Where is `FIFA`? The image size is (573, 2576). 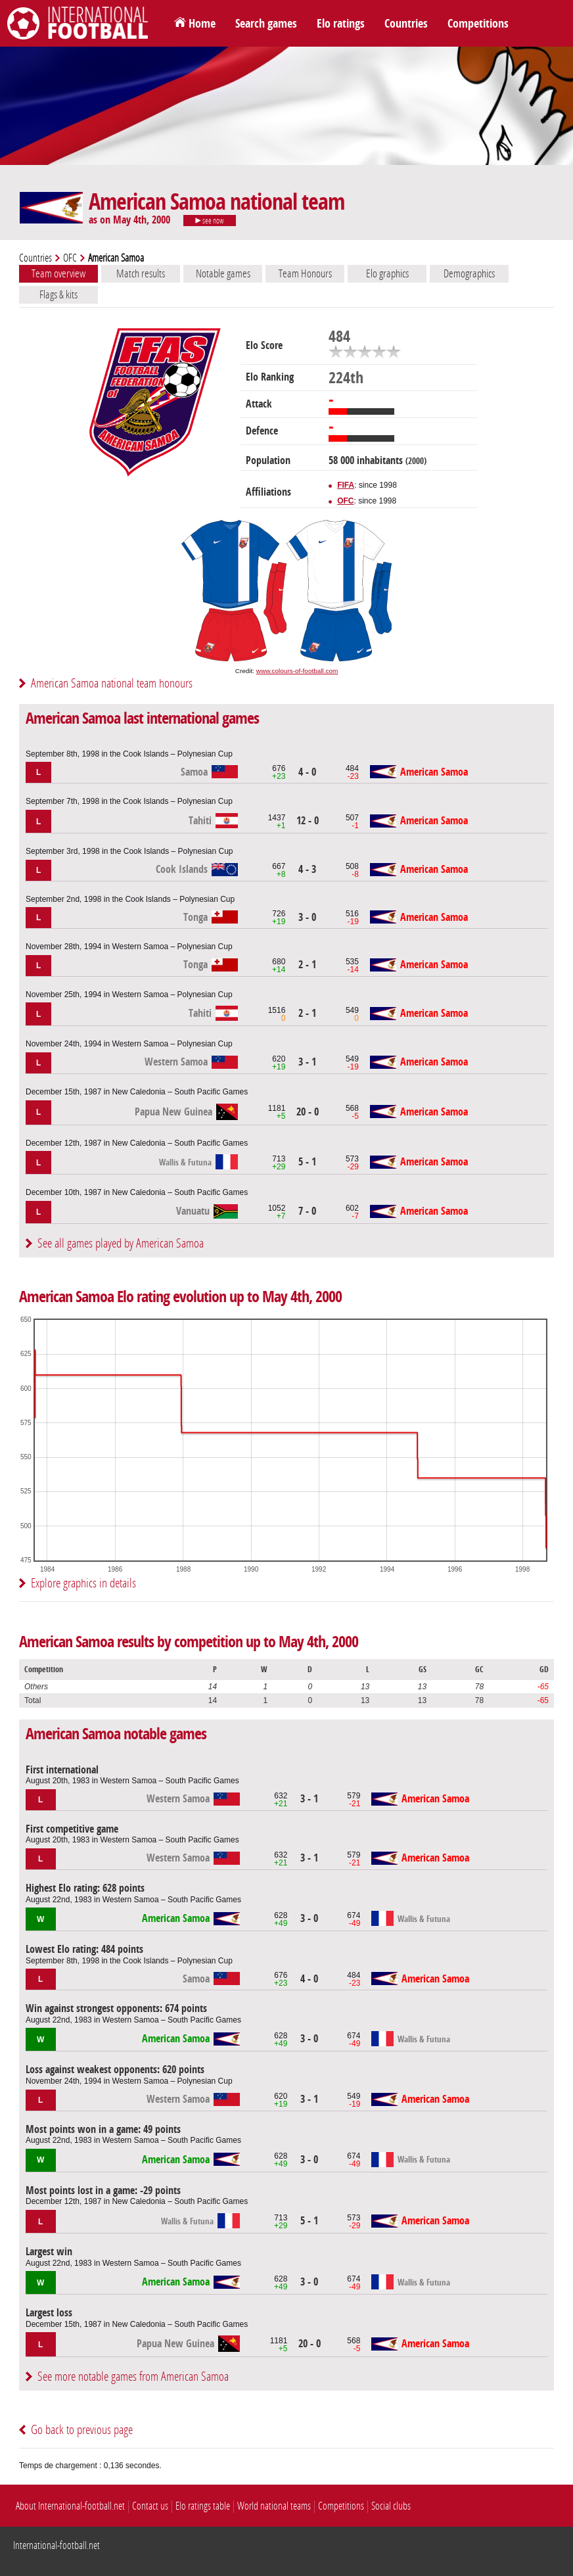 FIFA is located at coordinates (345, 485).